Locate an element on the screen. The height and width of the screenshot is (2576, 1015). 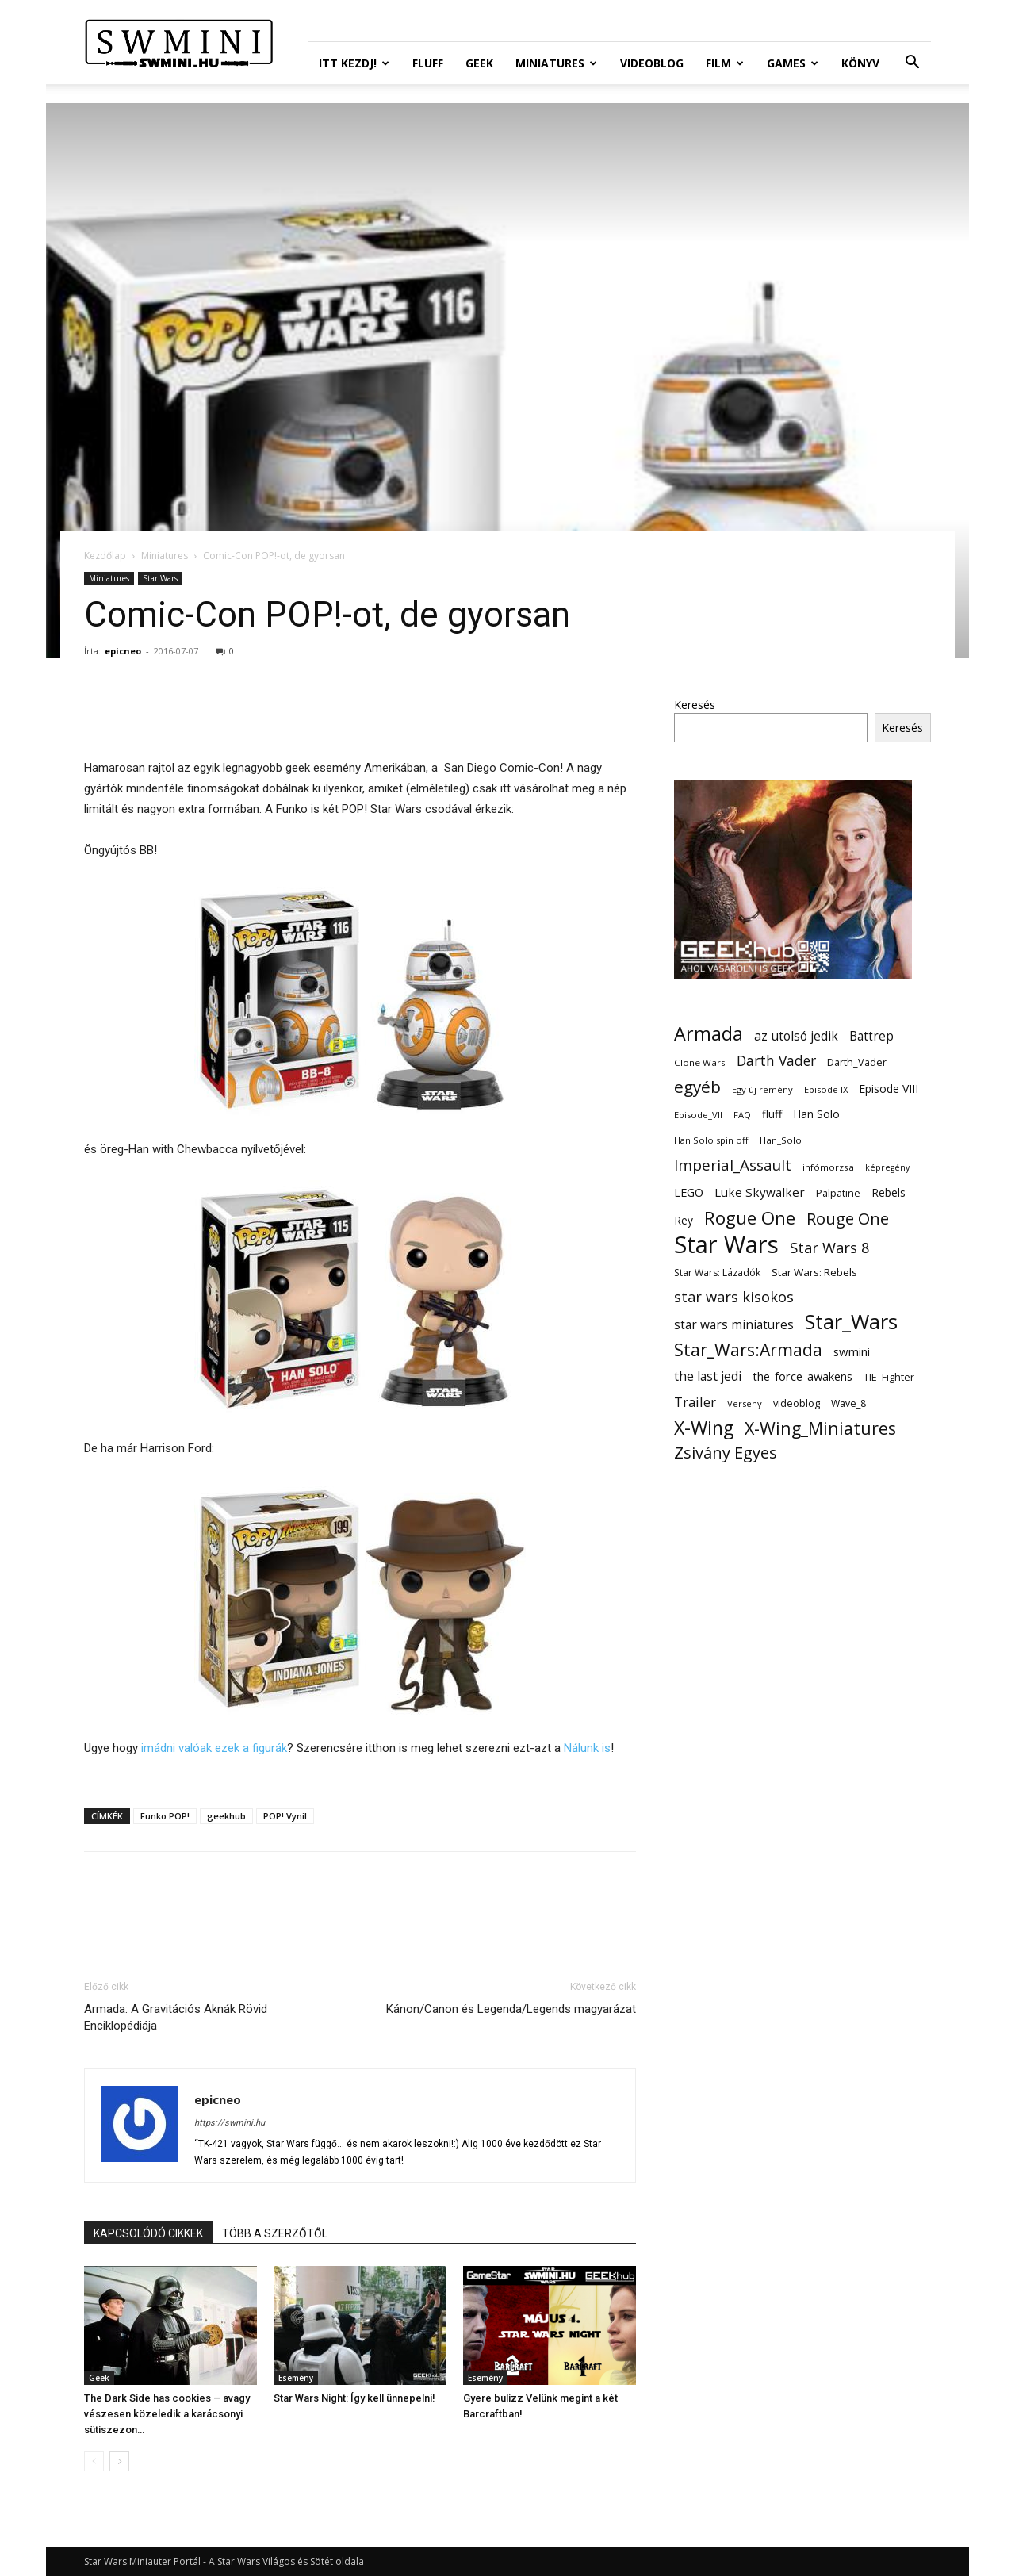
Battrep [Battrep (23 elem)] is located at coordinates (871, 1036).